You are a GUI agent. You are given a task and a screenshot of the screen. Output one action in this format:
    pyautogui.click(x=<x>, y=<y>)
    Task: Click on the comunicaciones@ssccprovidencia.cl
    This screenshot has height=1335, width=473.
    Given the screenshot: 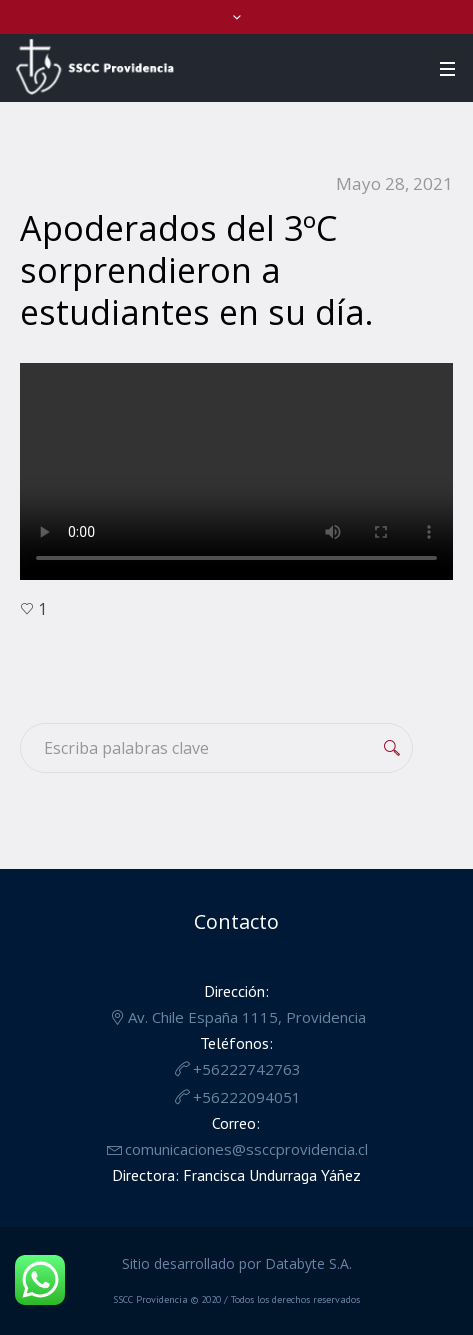 What is the action you would take?
    pyautogui.click(x=246, y=1149)
    